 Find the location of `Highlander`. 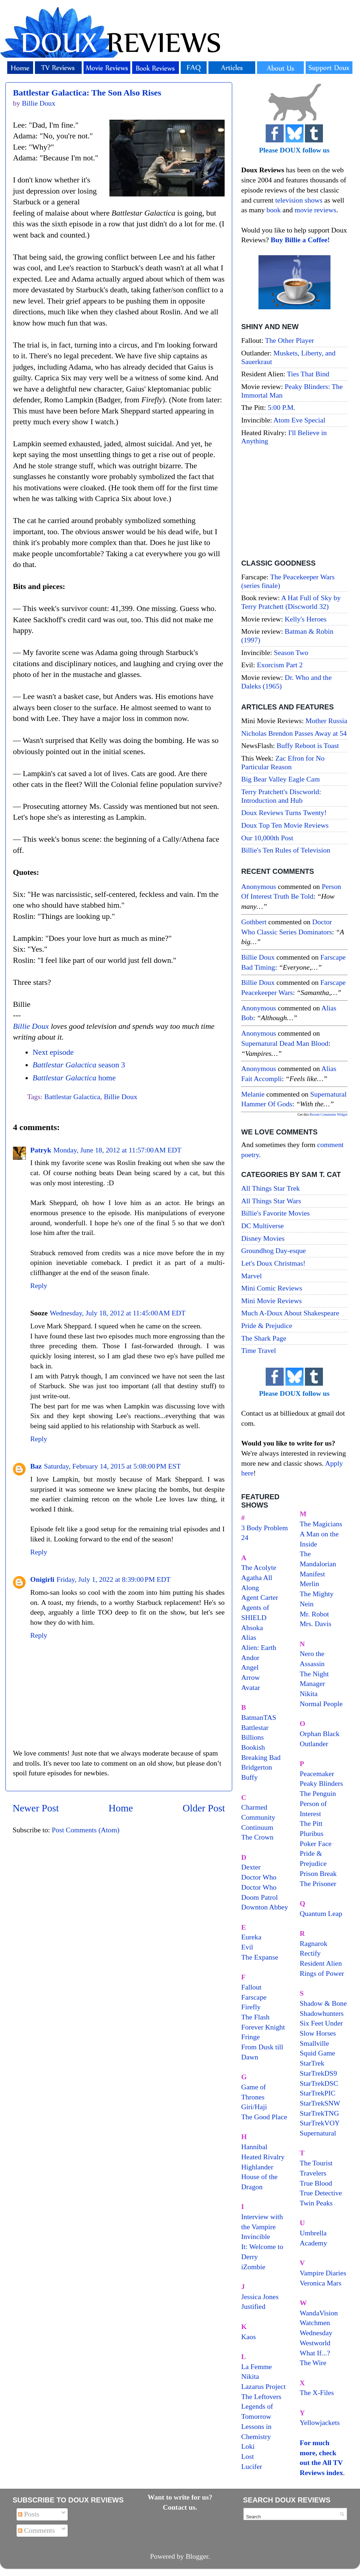

Highlander is located at coordinates (257, 2167).